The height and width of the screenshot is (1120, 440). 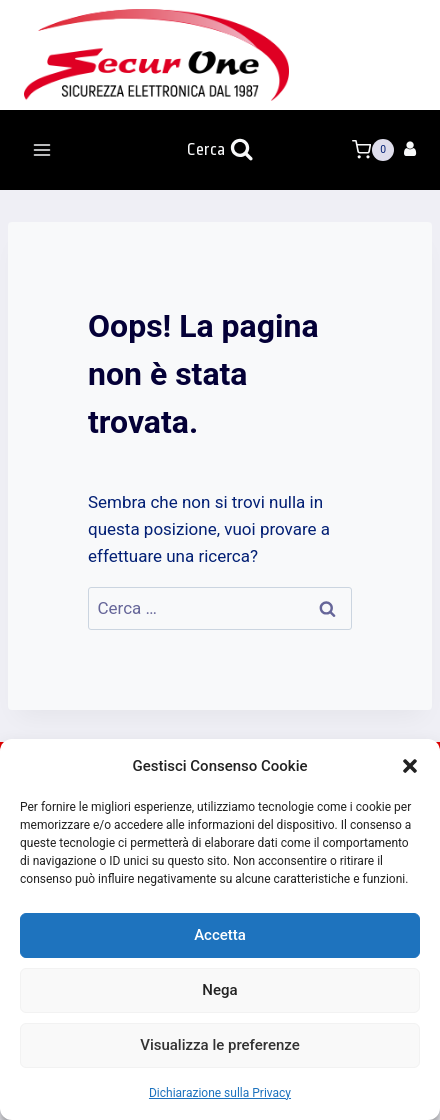 What do you see at coordinates (410, 766) in the screenshot?
I see `[button]` at bounding box center [410, 766].